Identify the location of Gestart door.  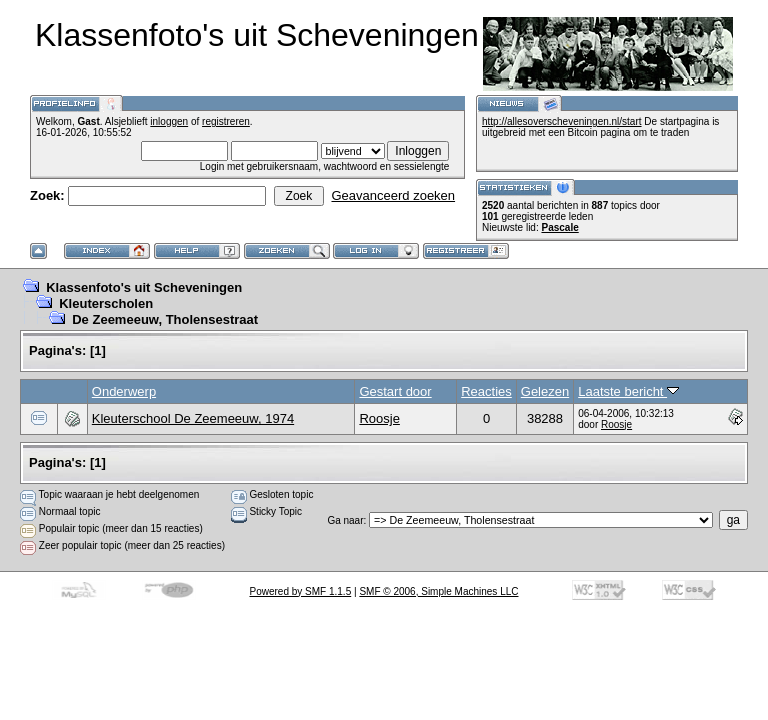
(395, 391).